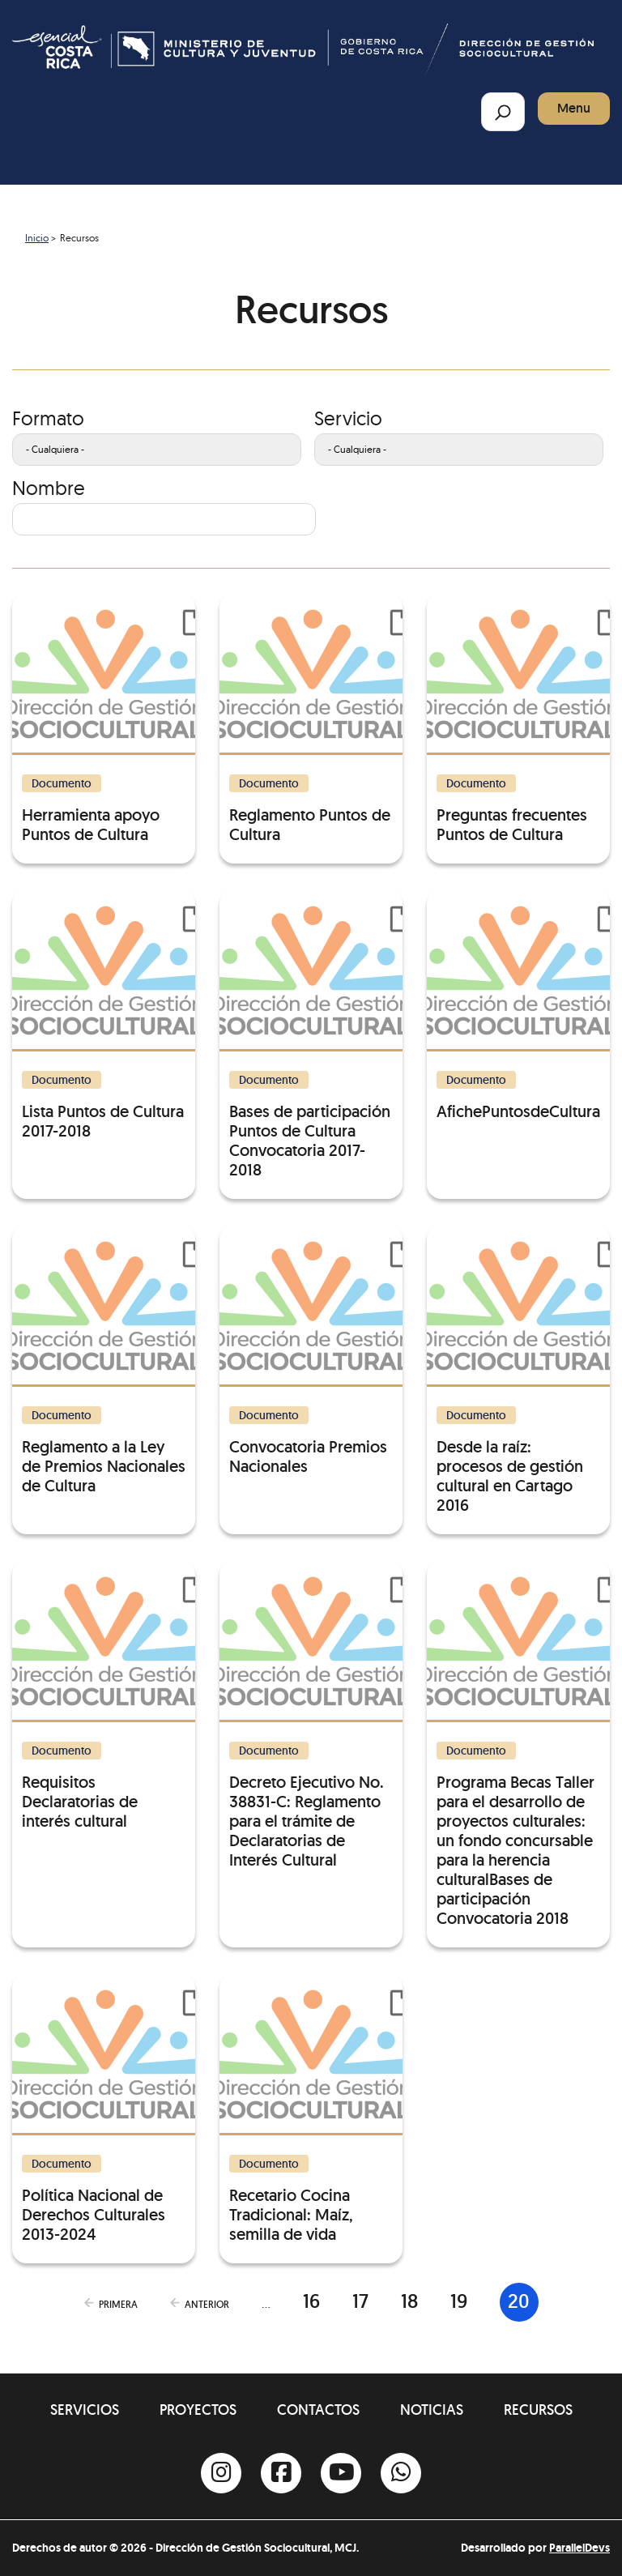  What do you see at coordinates (518, 1370) in the screenshot?
I see `[Desde la raíz: procesos de gestión cultural en Cartago 2016]` at bounding box center [518, 1370].